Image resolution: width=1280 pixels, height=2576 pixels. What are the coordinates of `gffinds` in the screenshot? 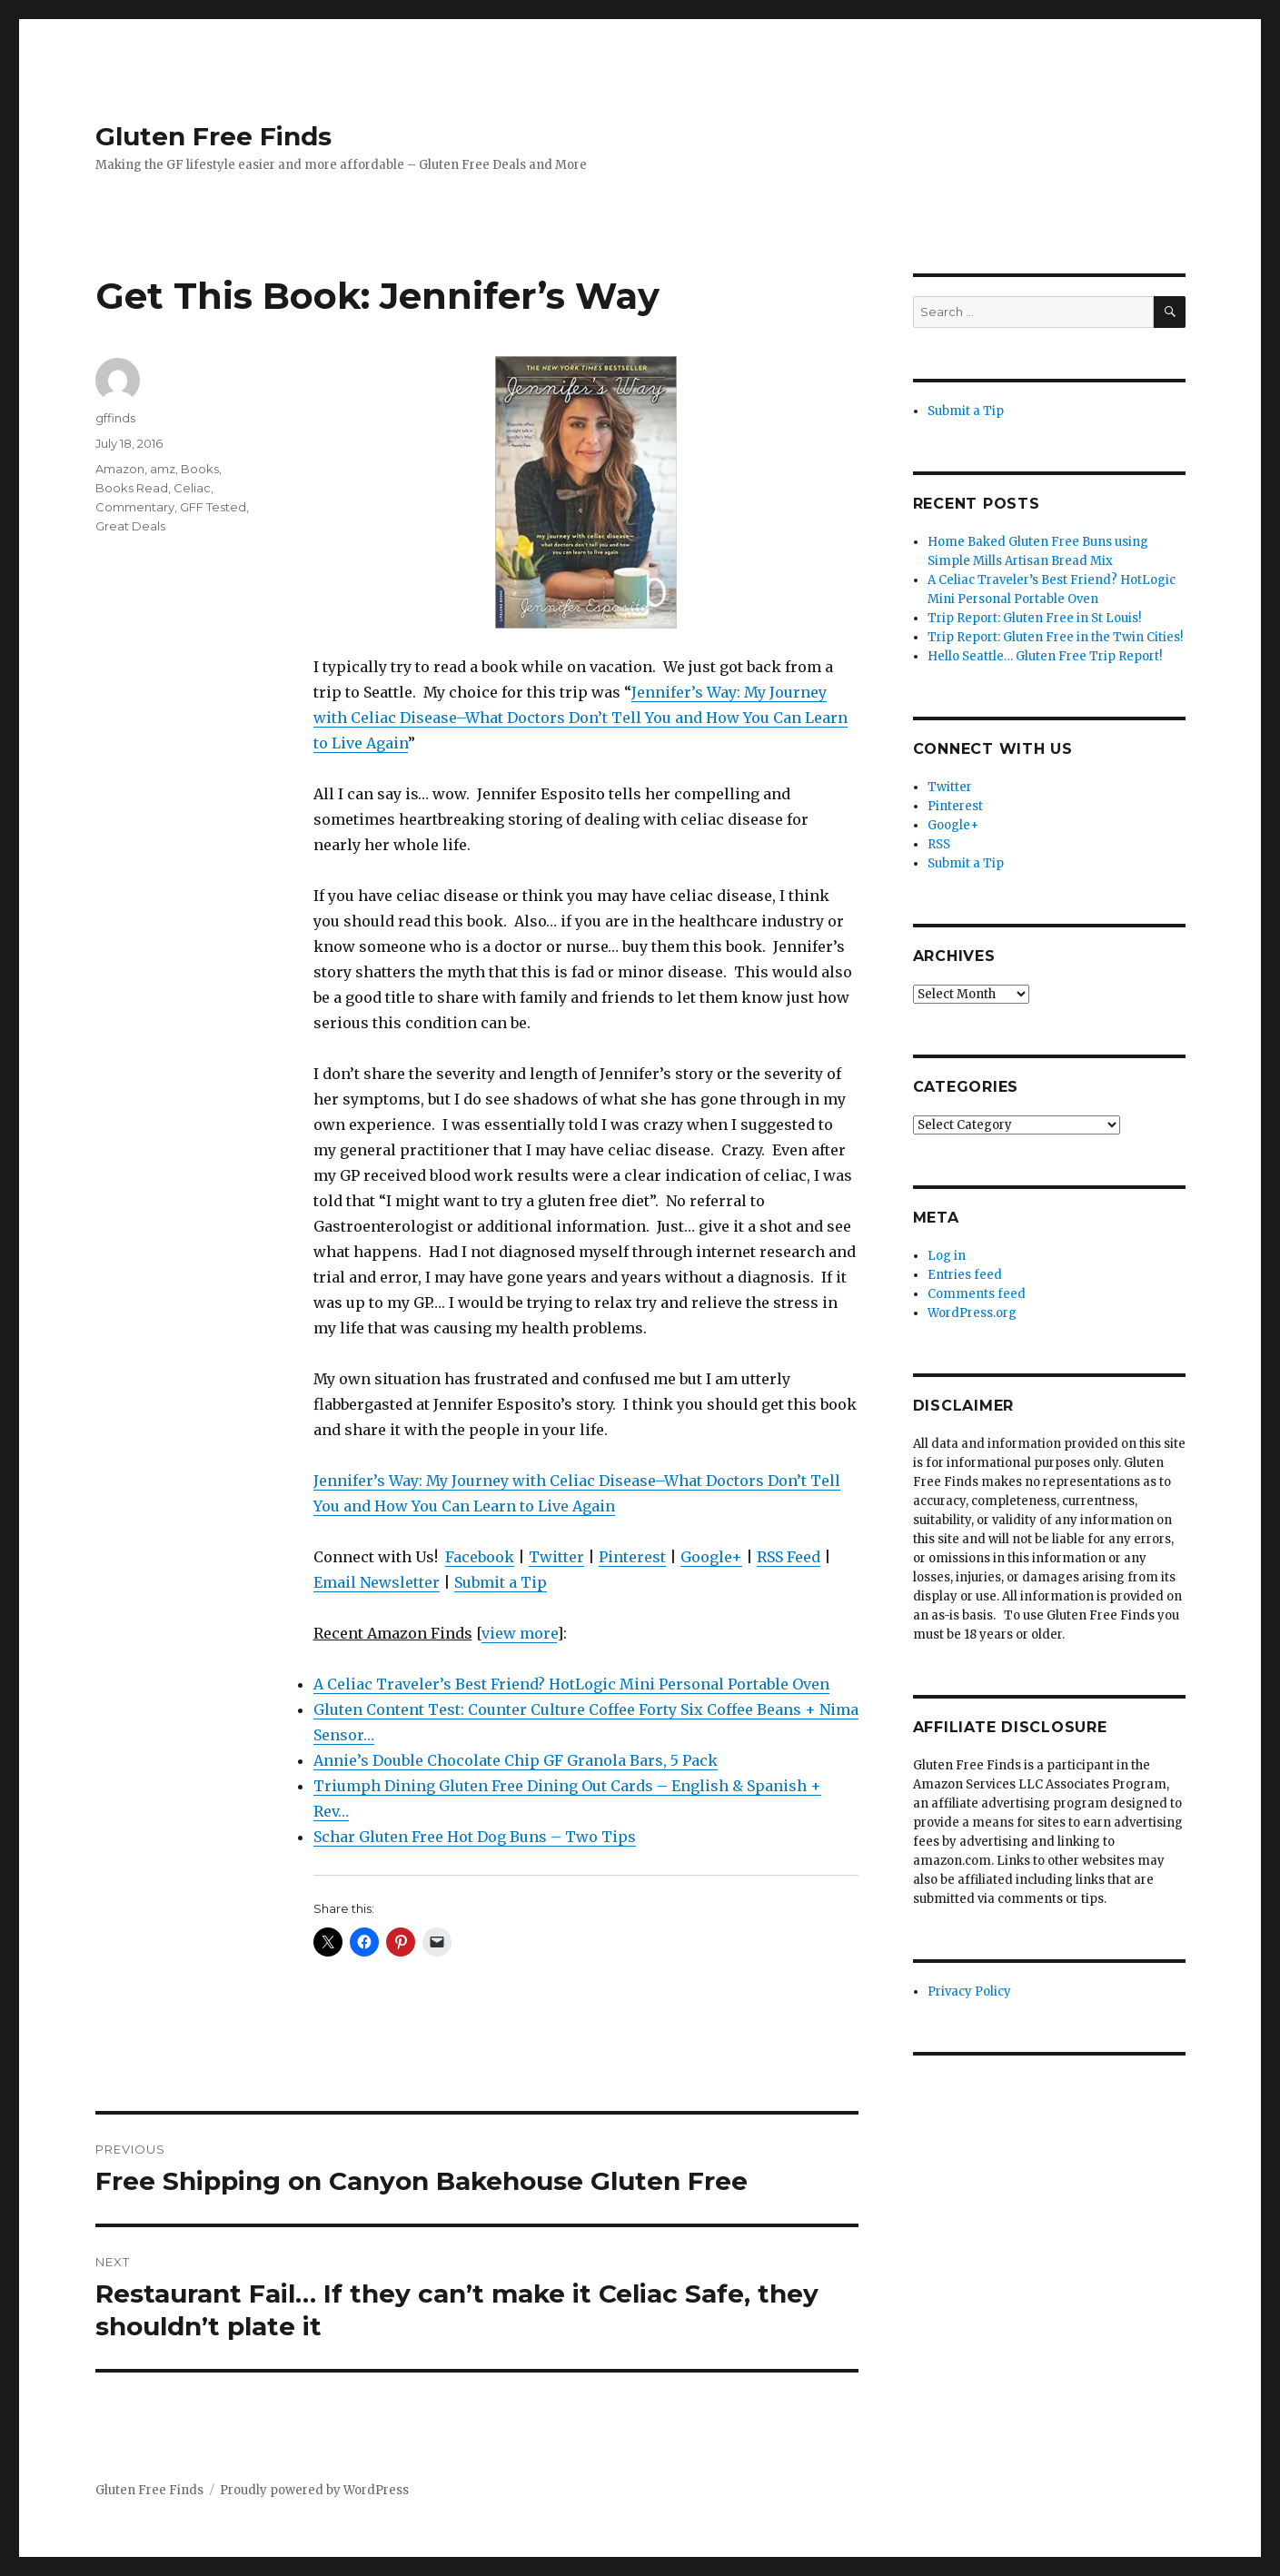 It's located at (115, 418).